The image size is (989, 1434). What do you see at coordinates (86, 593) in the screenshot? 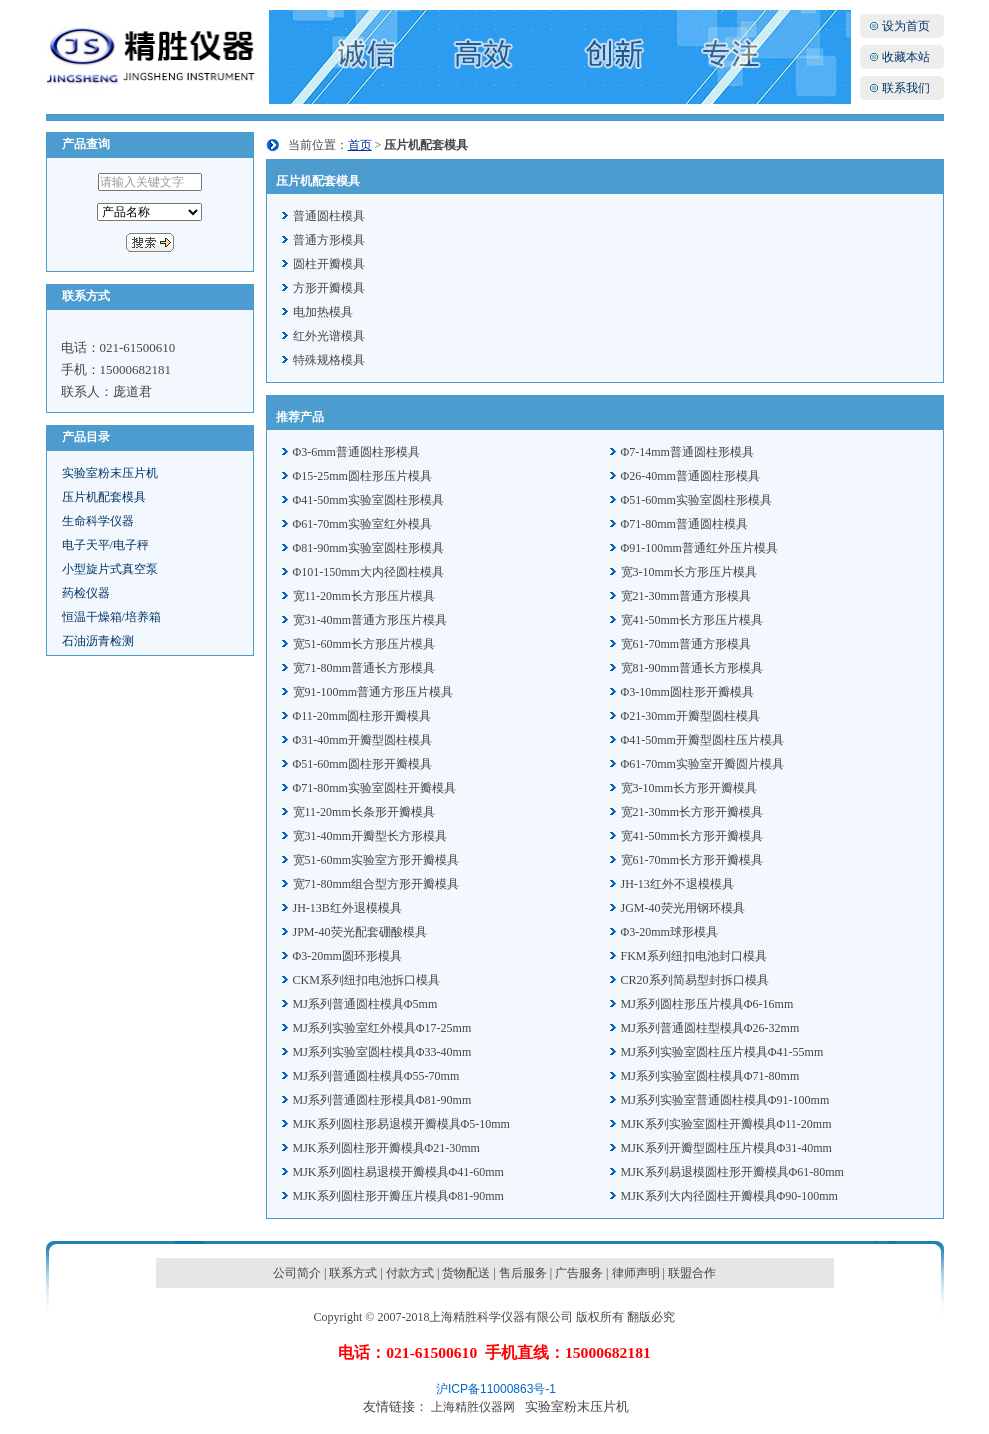
I see `药检仪器` at bounding box center [86, 593].